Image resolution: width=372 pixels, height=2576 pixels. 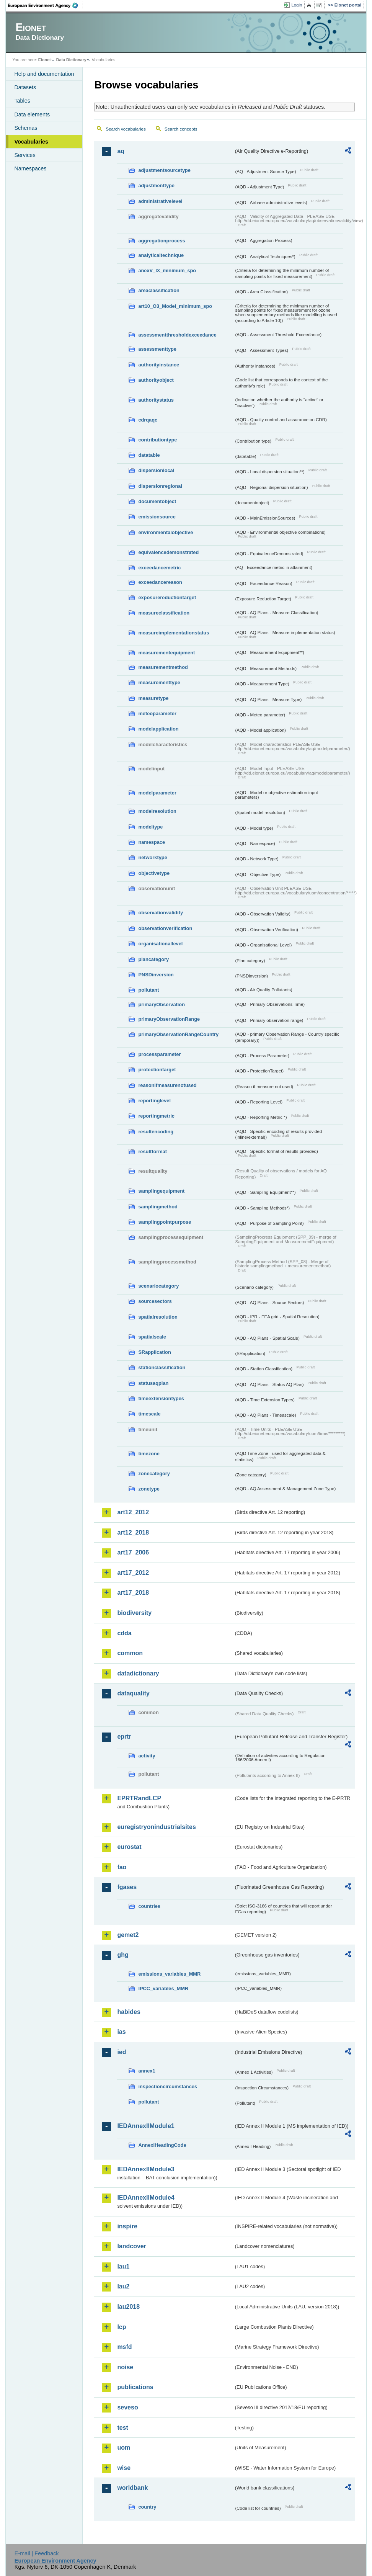 I want to click on aggregationprocess, so click(x=161, y=241).